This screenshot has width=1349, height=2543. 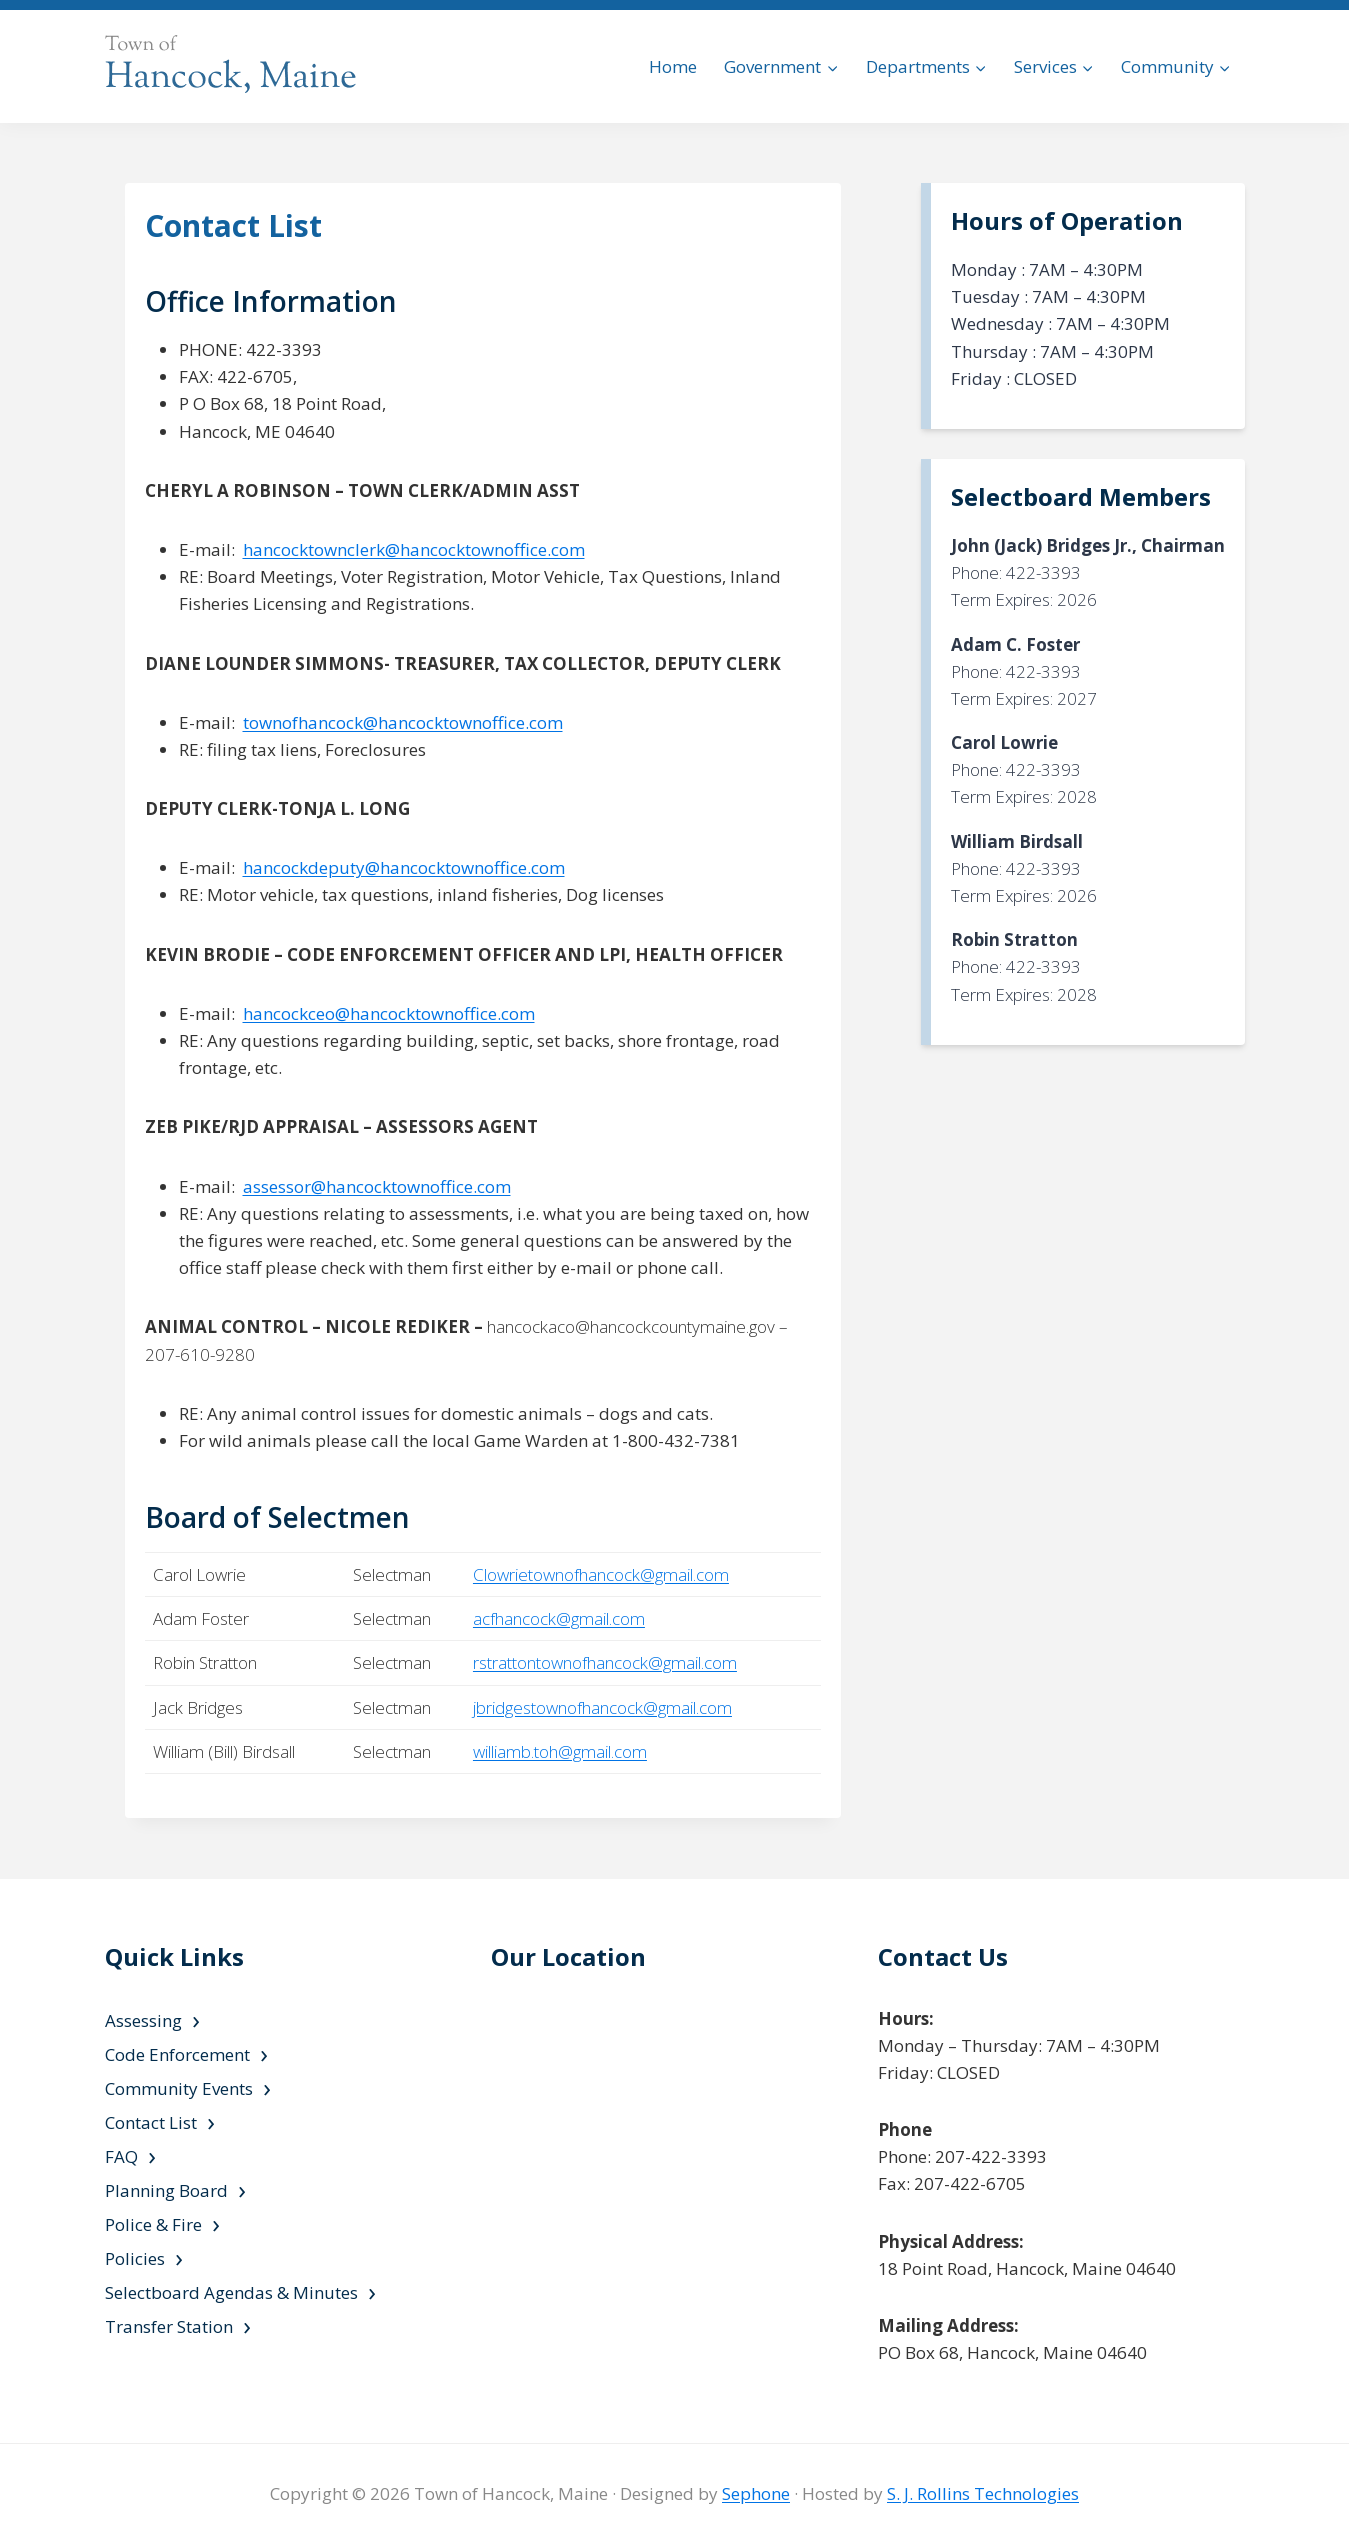 What do you see at coordinates (151, 2122) in the screenshot?
I see `Contact List` at bounding box center [151, 2122].